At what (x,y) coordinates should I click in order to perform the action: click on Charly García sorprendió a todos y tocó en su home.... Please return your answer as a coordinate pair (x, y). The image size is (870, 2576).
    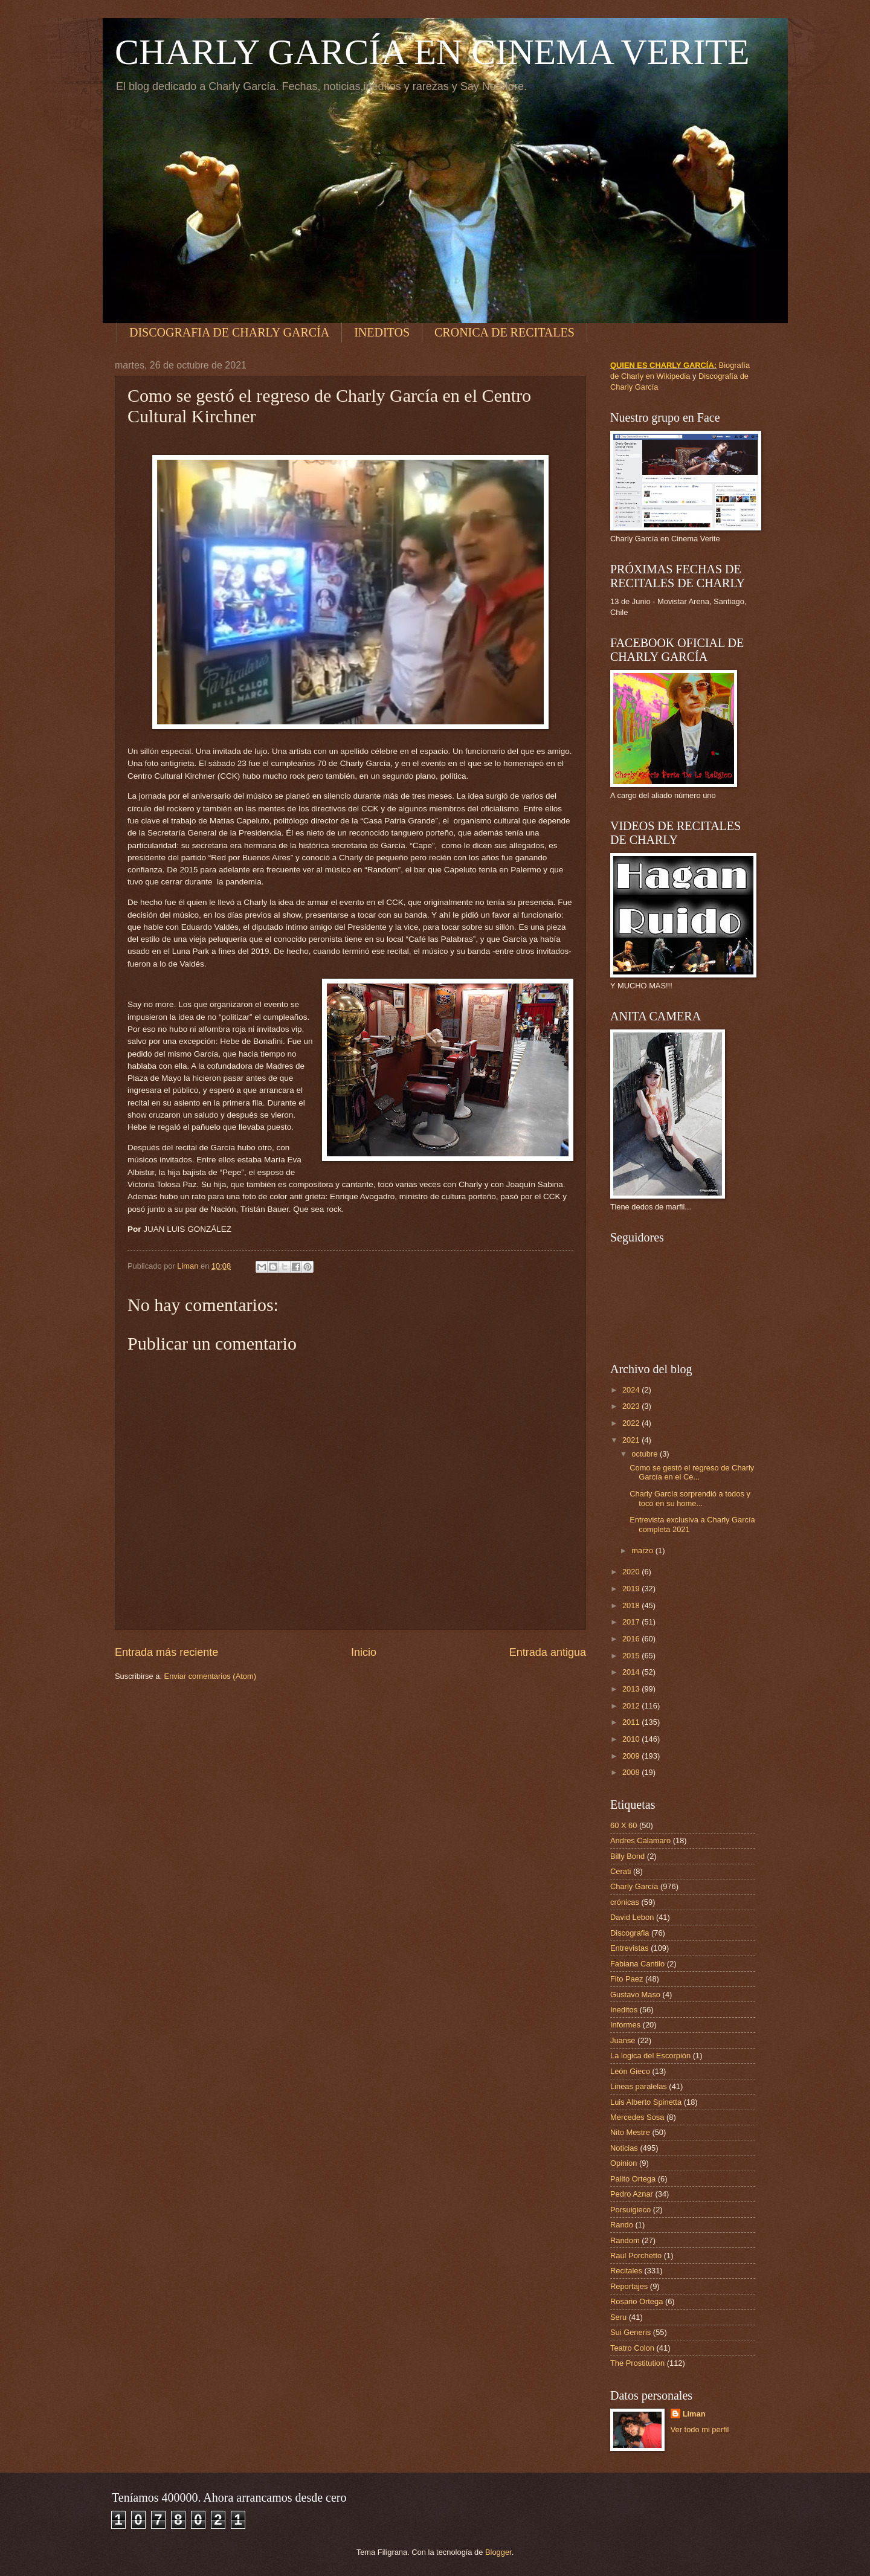
    Looking at the image, I should click on (690, 1498).